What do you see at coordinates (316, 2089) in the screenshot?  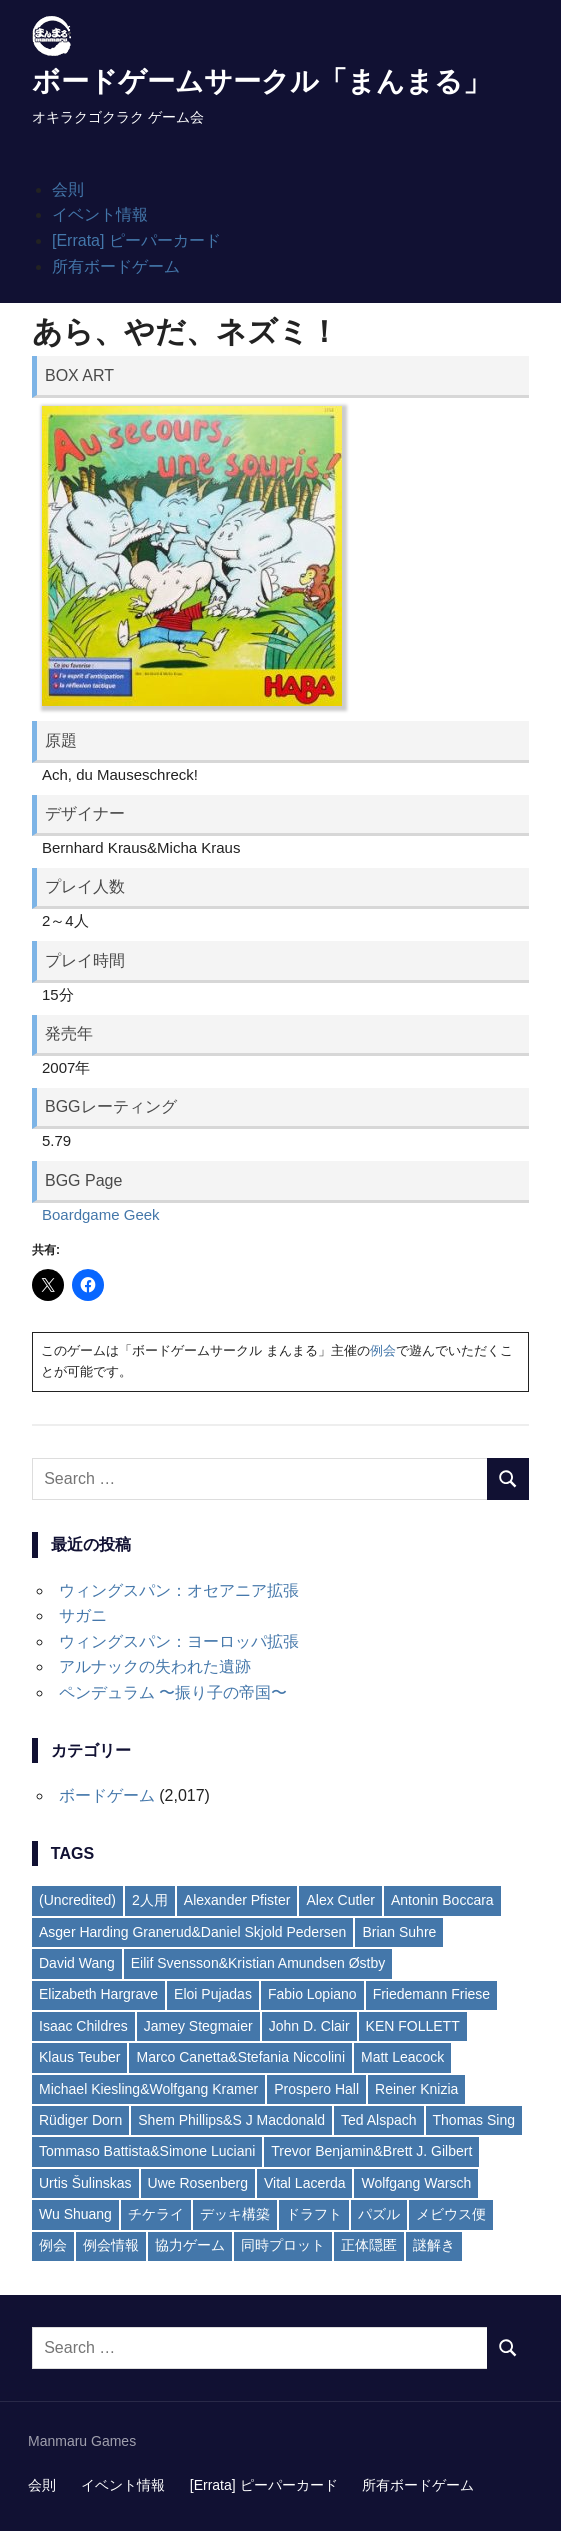 I see `Prospero Hall [Prospero Hall (4個の項目)]` at bounding box center [316, 2089].